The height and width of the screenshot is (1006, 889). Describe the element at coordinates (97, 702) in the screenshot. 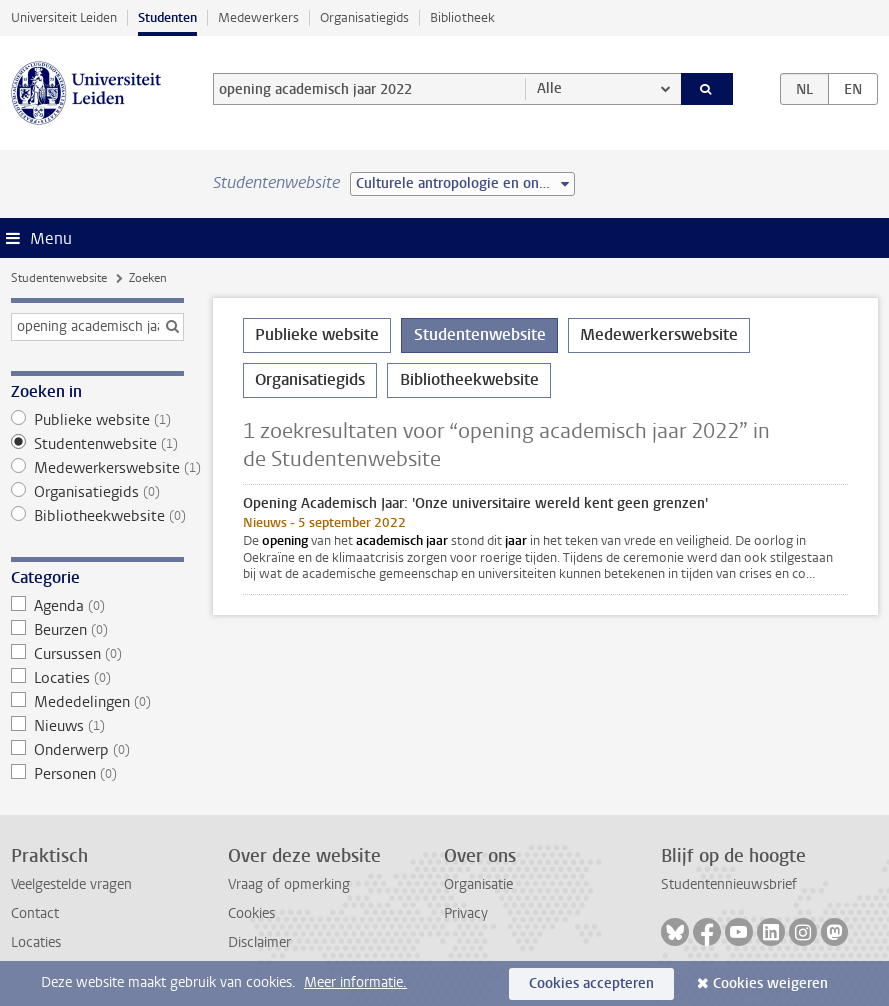

I see `Mededelingen` at that location.